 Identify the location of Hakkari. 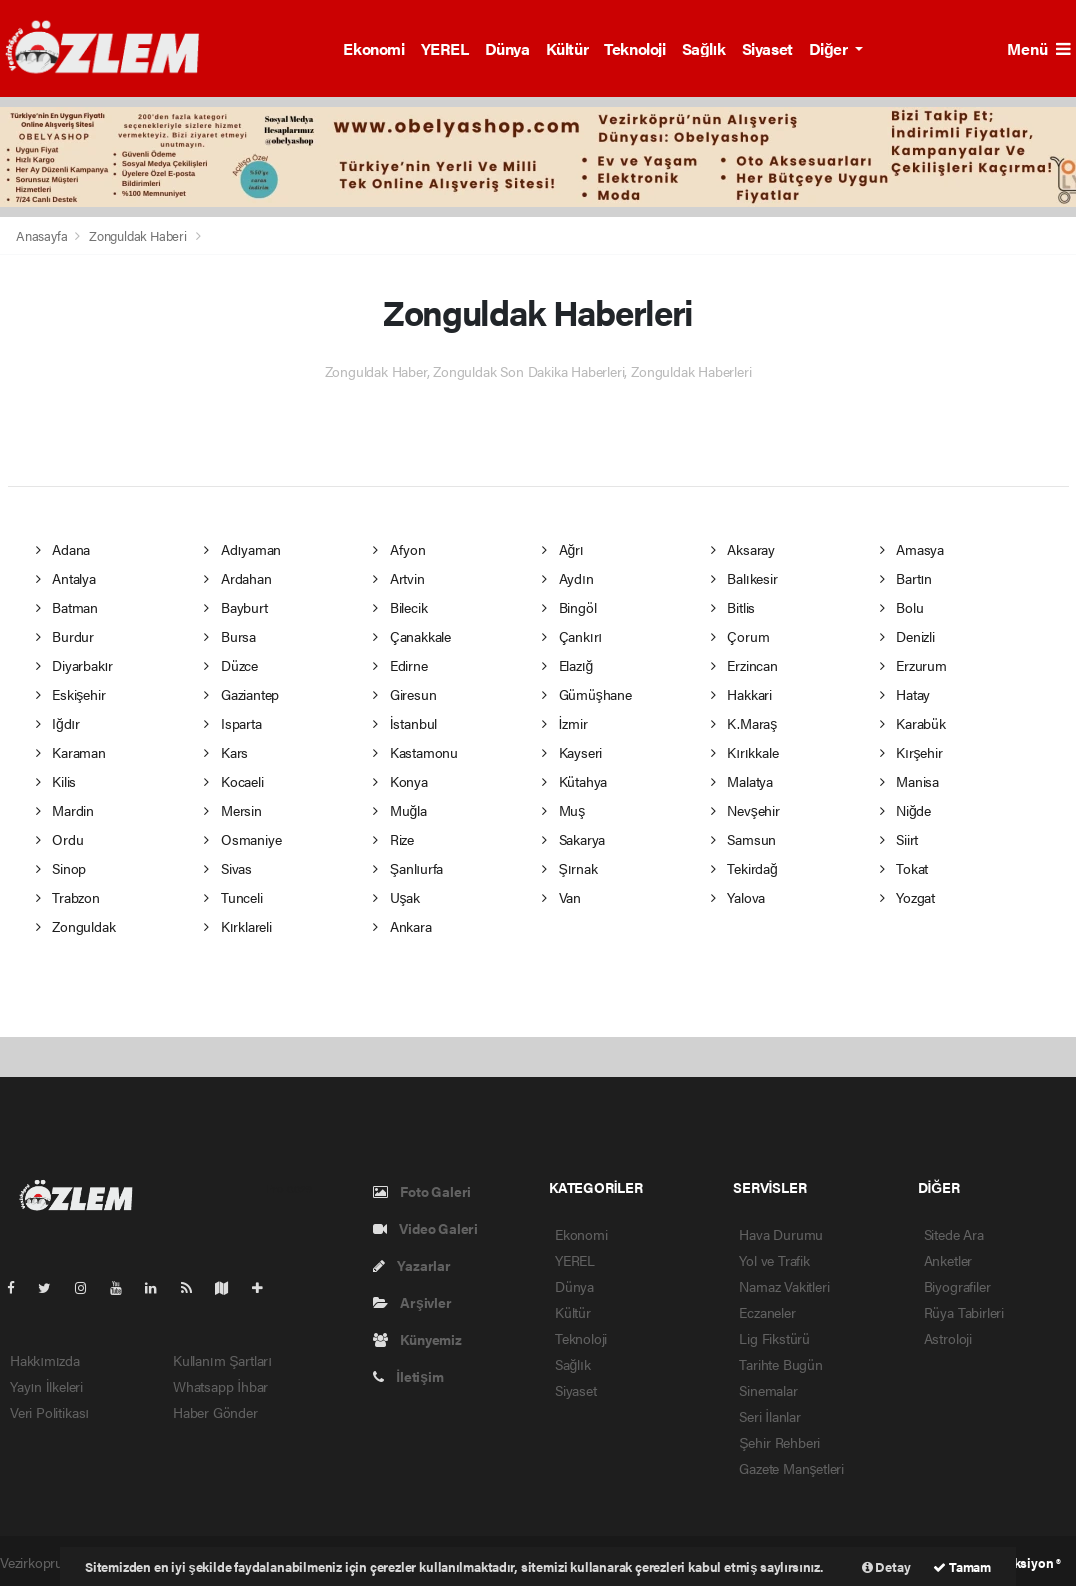
(741, 694).